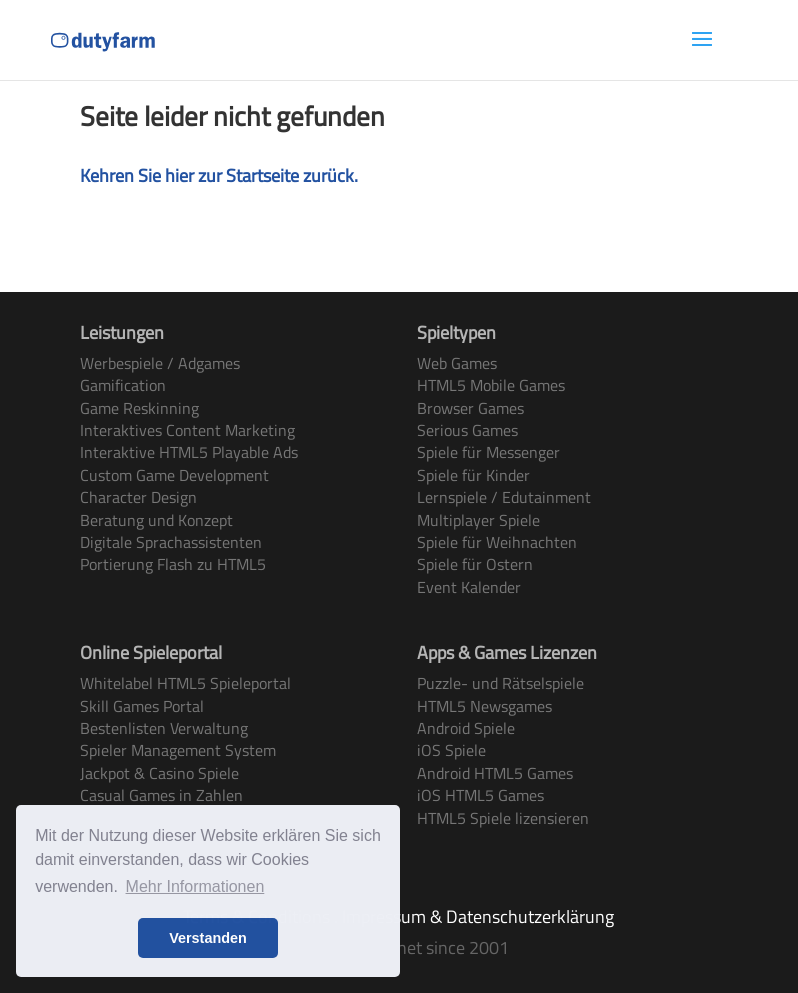 This screenshot has height=993, width=798. Describe the element at coordinates (156, 520) in the screenshot. I see `Beratung und Konzept` at that location.